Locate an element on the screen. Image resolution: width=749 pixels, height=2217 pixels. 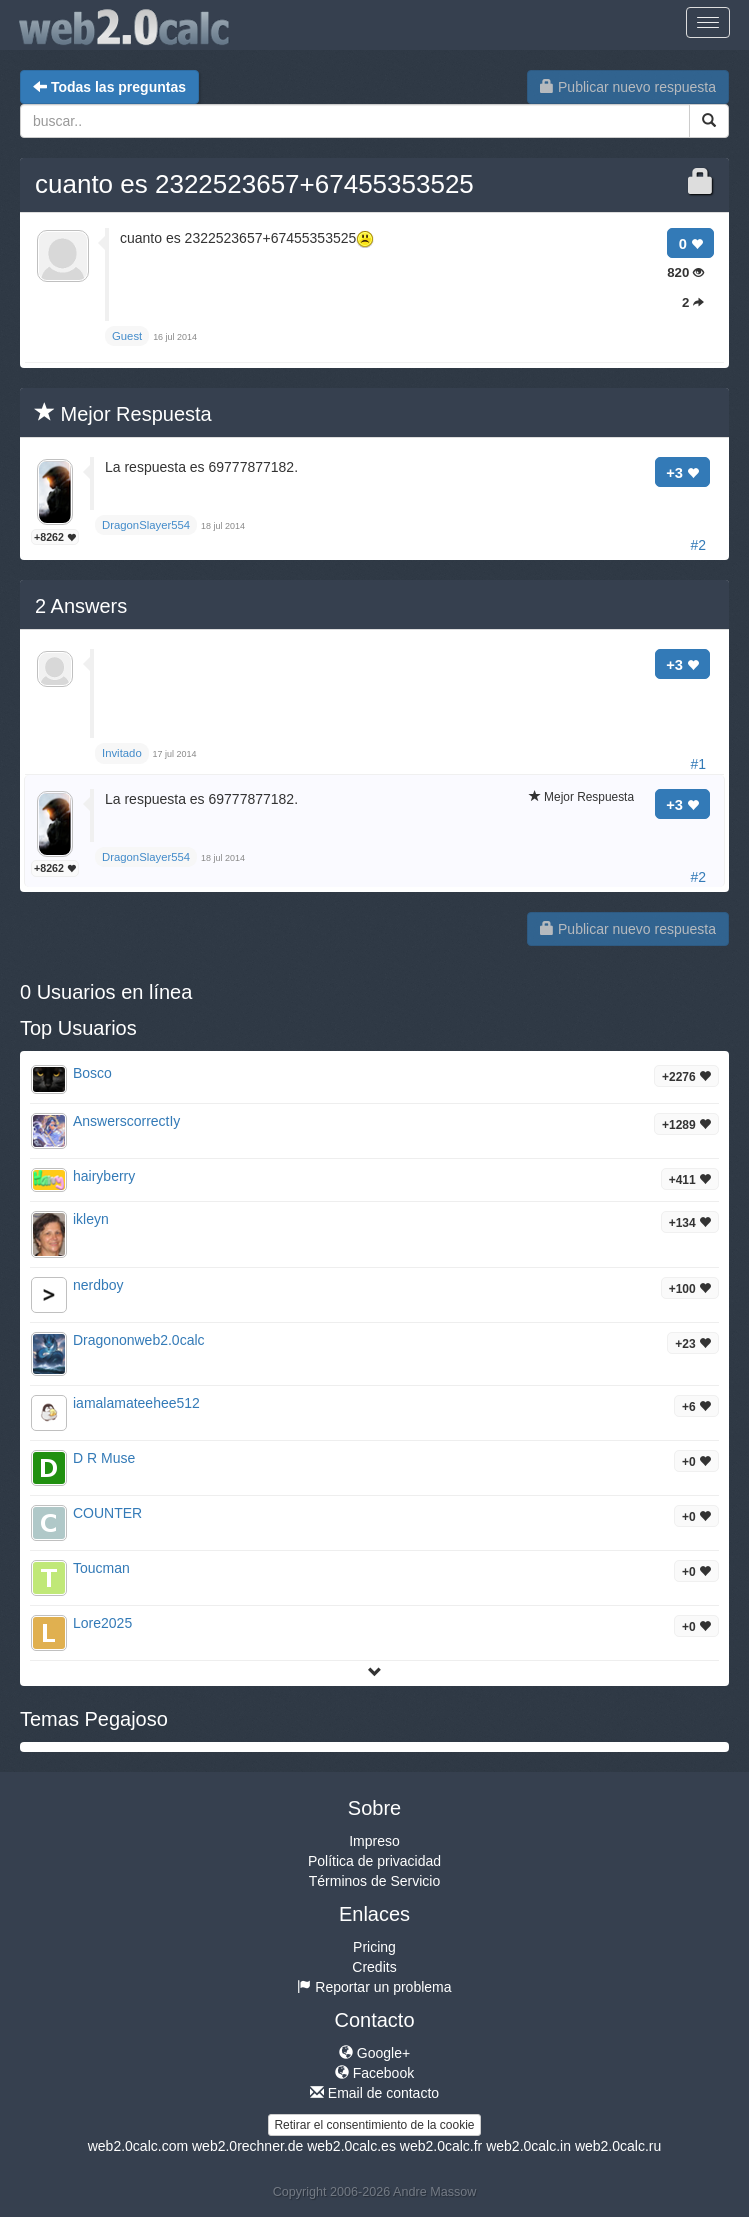
#1 is located at coordinates (698, 764).